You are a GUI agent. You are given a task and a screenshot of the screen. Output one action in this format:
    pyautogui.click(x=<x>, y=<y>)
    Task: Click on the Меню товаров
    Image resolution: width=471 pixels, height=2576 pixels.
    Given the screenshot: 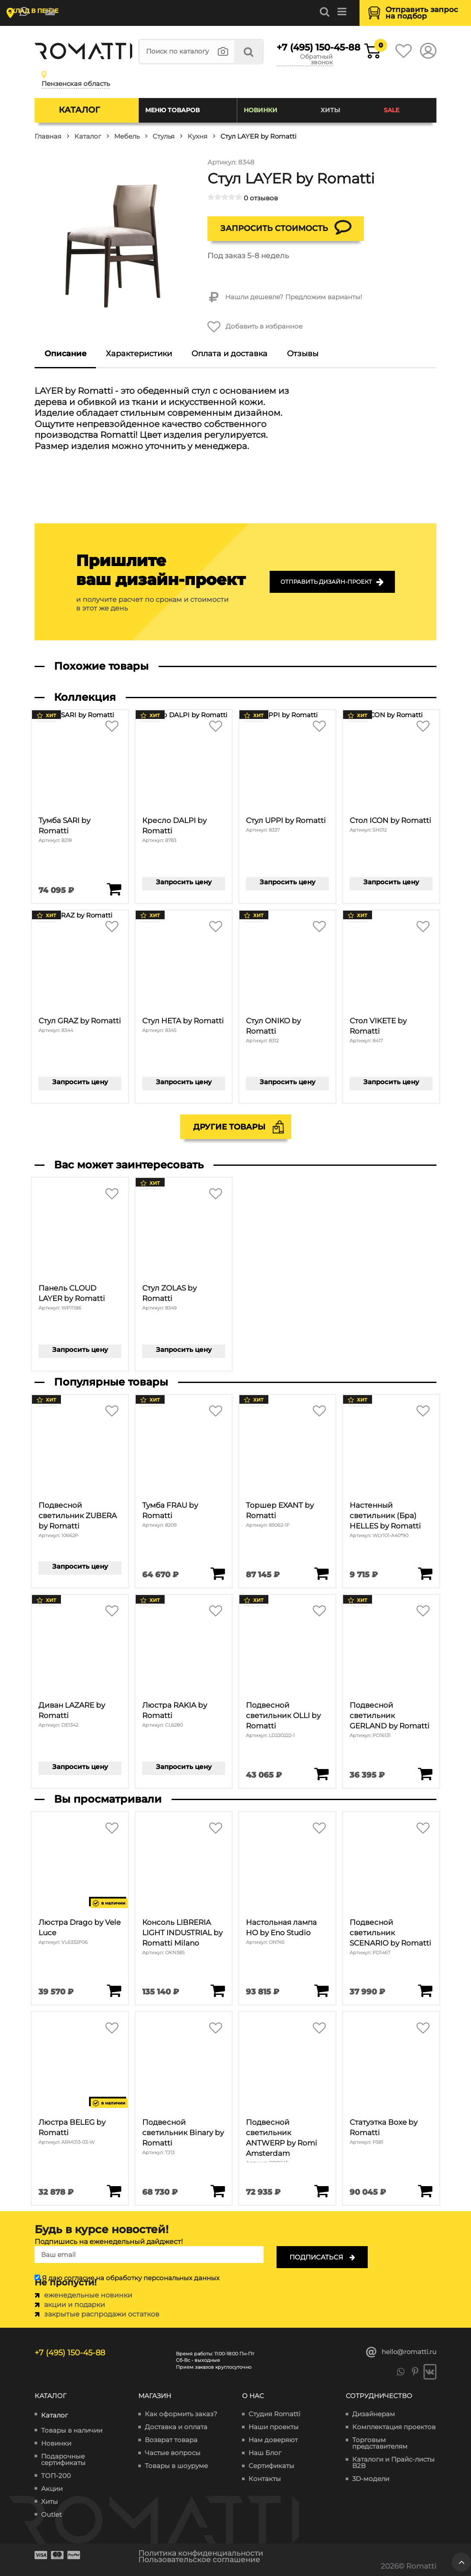 What is the action you would take?
    pyautogui.click(x=172, y=110)
    